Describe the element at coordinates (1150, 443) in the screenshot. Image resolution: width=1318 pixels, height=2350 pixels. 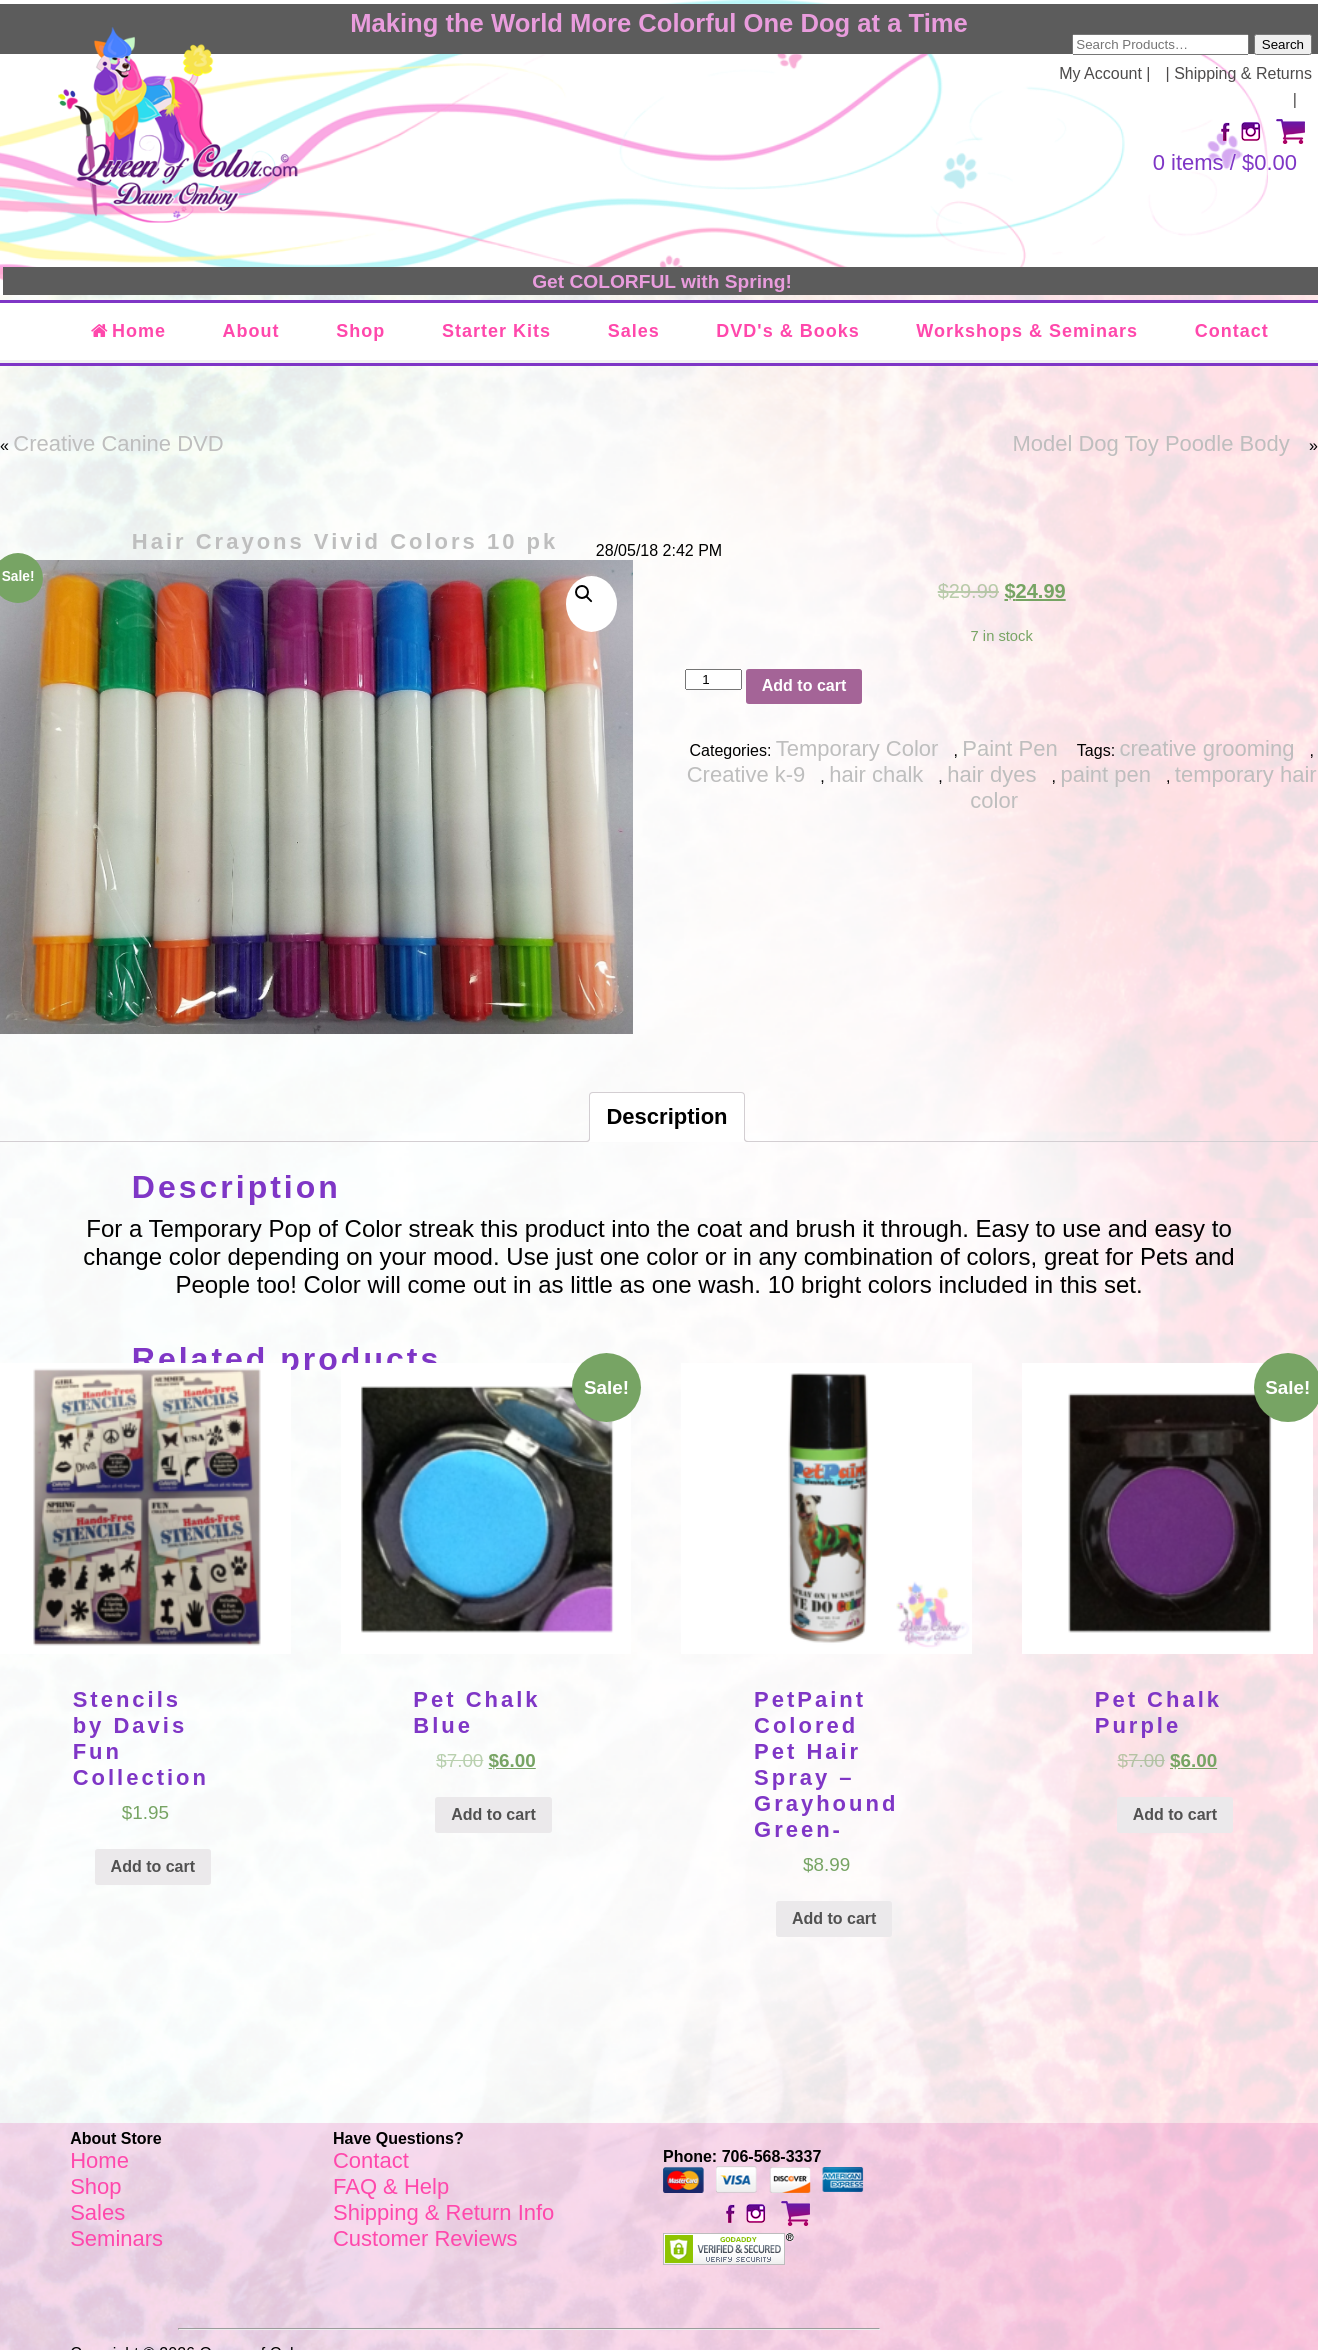
I see `Model Dog Toy Poodle Body` at that location.